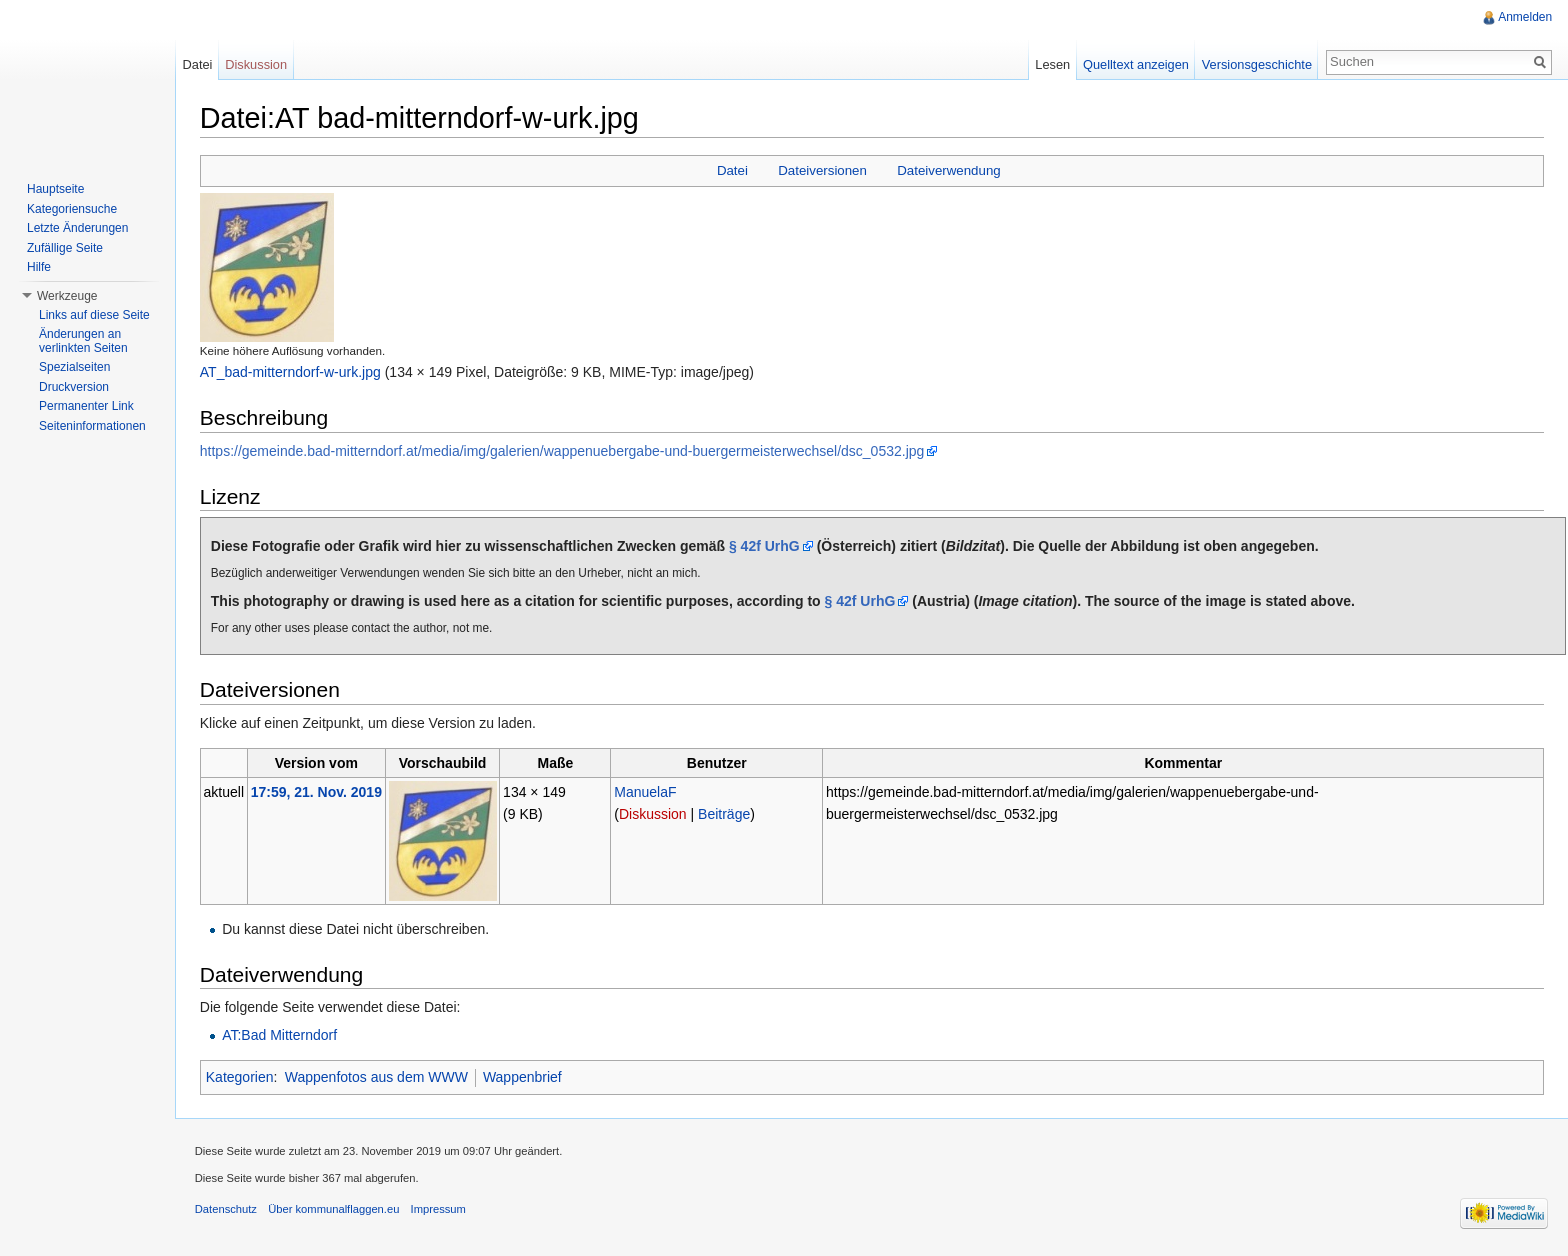 This screenshot has height=1256, width=1568. What do you see at coordinates (765, 546) in the screenshot?
I see `§ 42f UrhG` at bounding box center [765, 546].